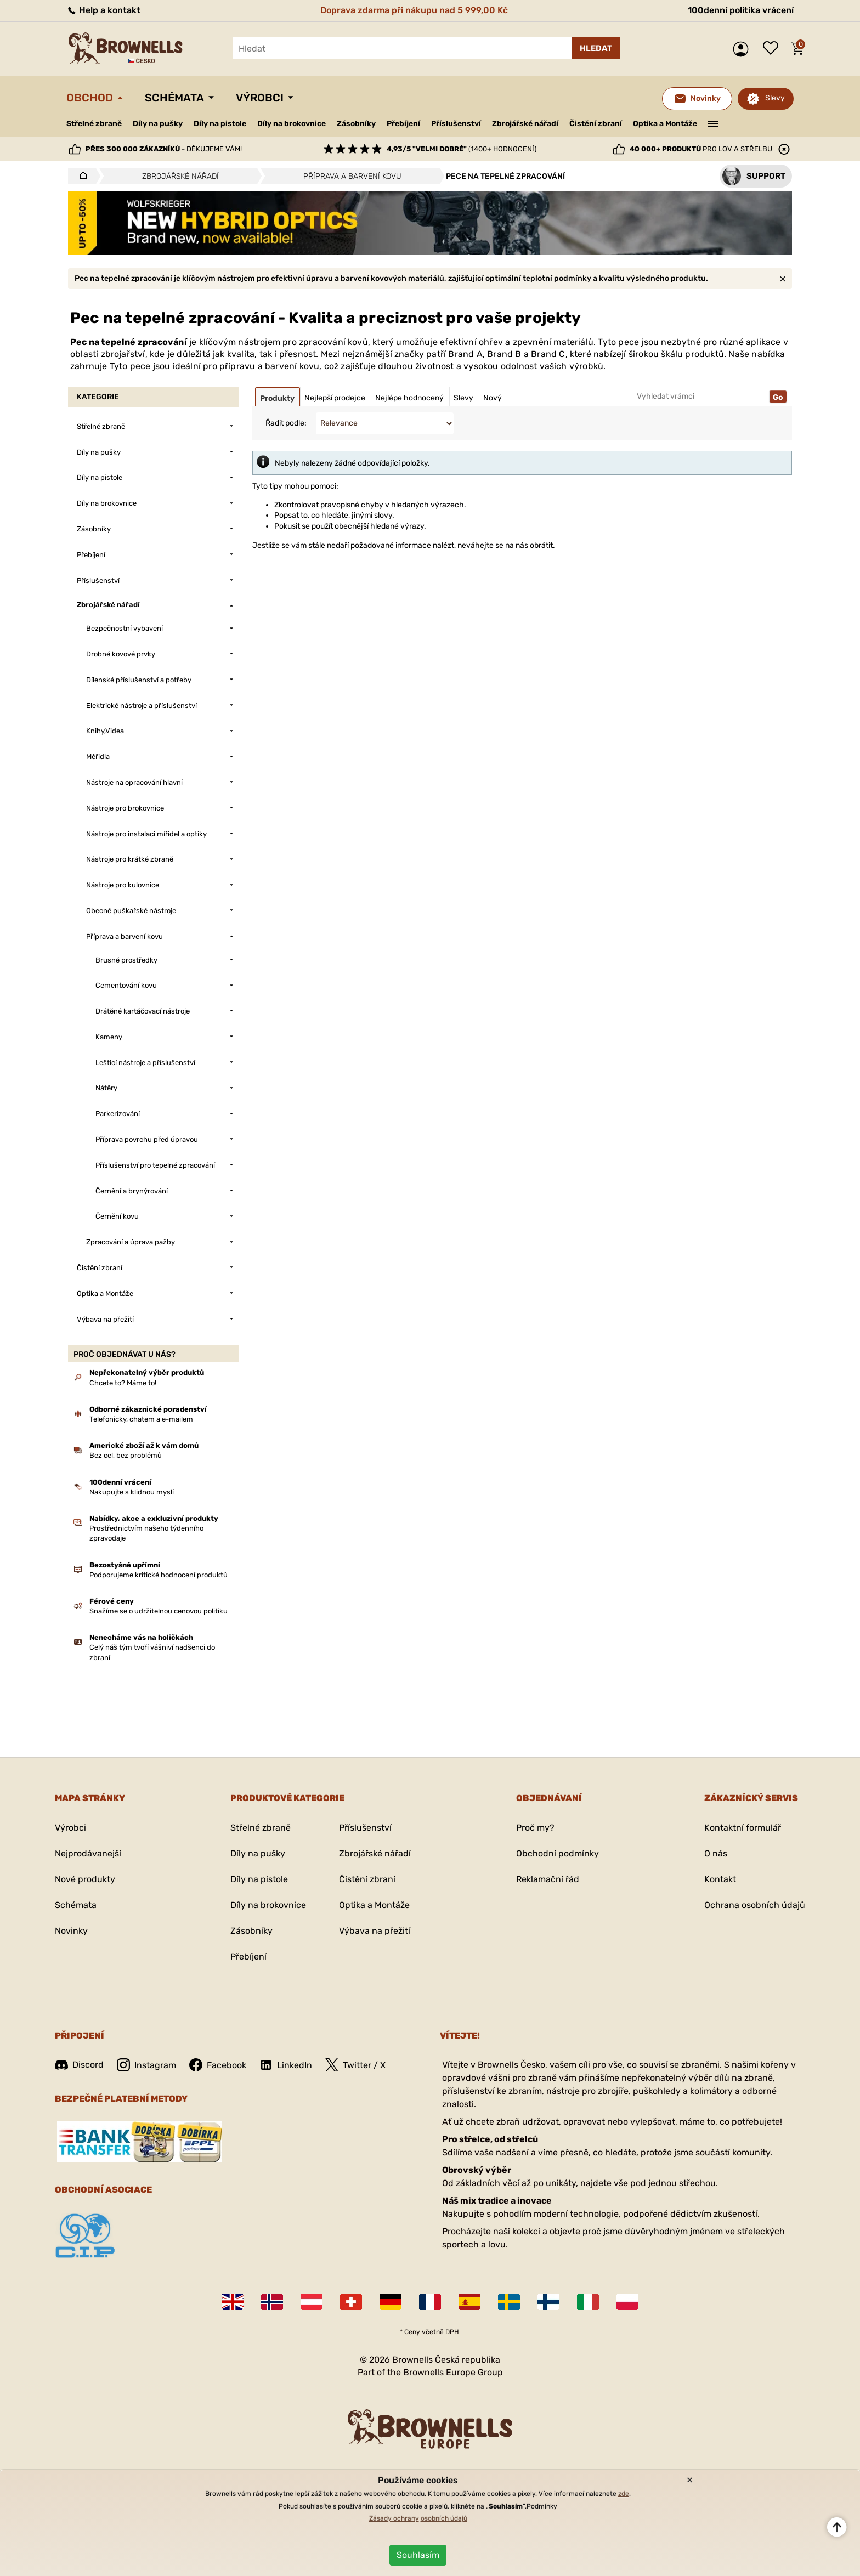 The height and width of the screenshot is (2576, 860). What do you see at coordinates (260, 97) in the screenshot?
I see `Výrobci` at bounding box center [260, 97].